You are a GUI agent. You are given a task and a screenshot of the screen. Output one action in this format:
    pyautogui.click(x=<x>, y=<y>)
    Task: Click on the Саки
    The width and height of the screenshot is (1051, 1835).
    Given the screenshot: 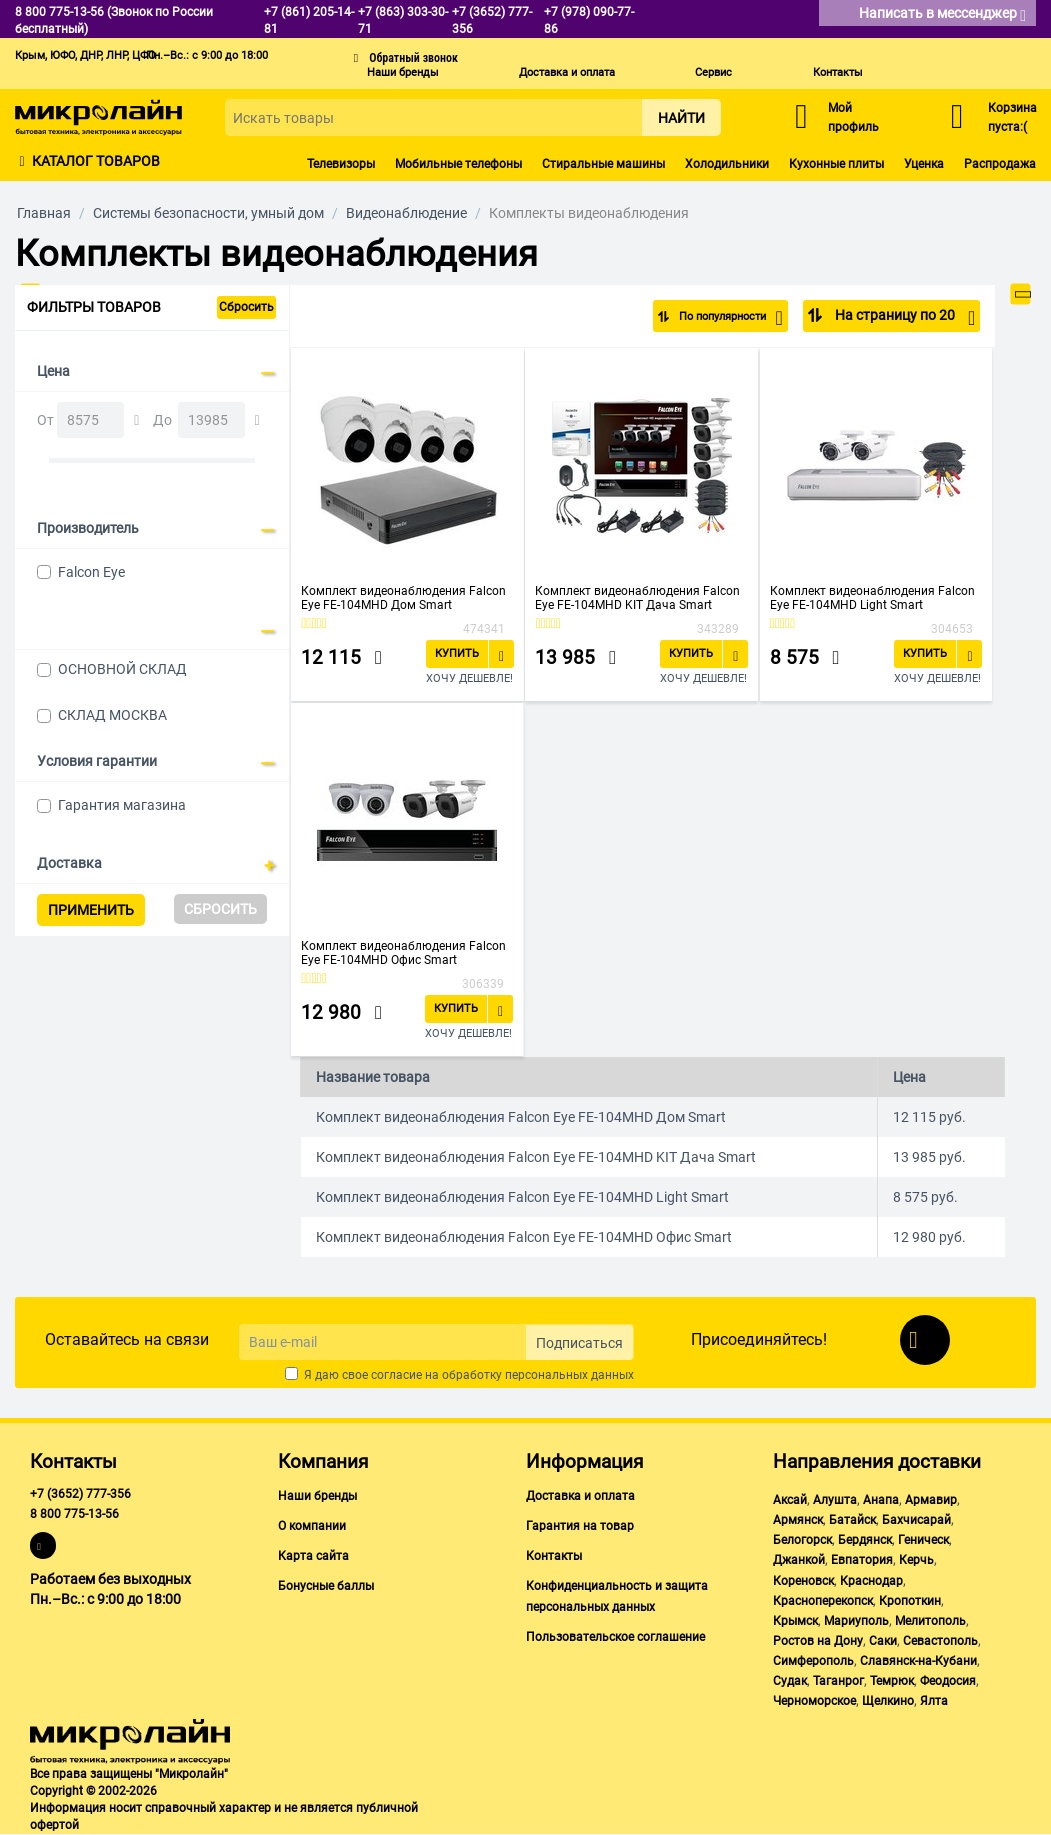 What is the action you would take?
    pyautogui.click(x=883, y=1641)
    